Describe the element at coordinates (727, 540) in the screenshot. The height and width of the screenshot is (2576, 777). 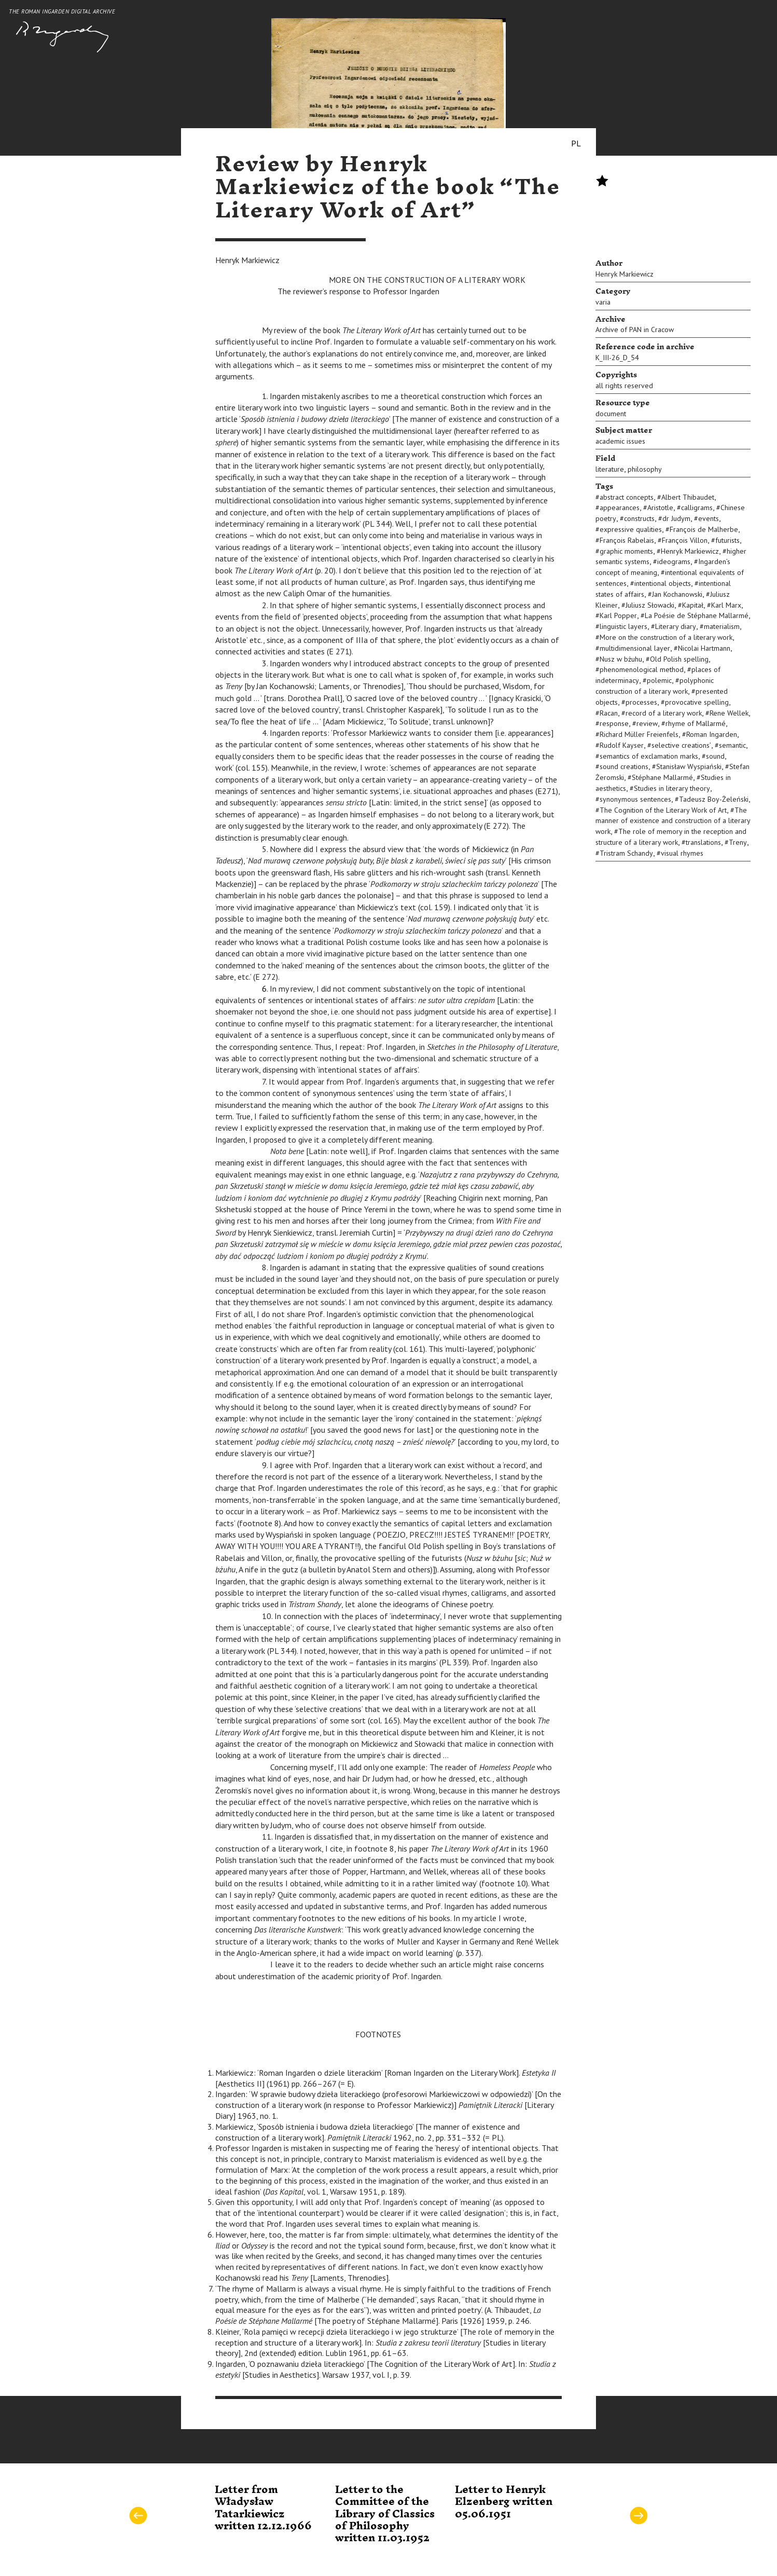
I see `futurists` at that location.